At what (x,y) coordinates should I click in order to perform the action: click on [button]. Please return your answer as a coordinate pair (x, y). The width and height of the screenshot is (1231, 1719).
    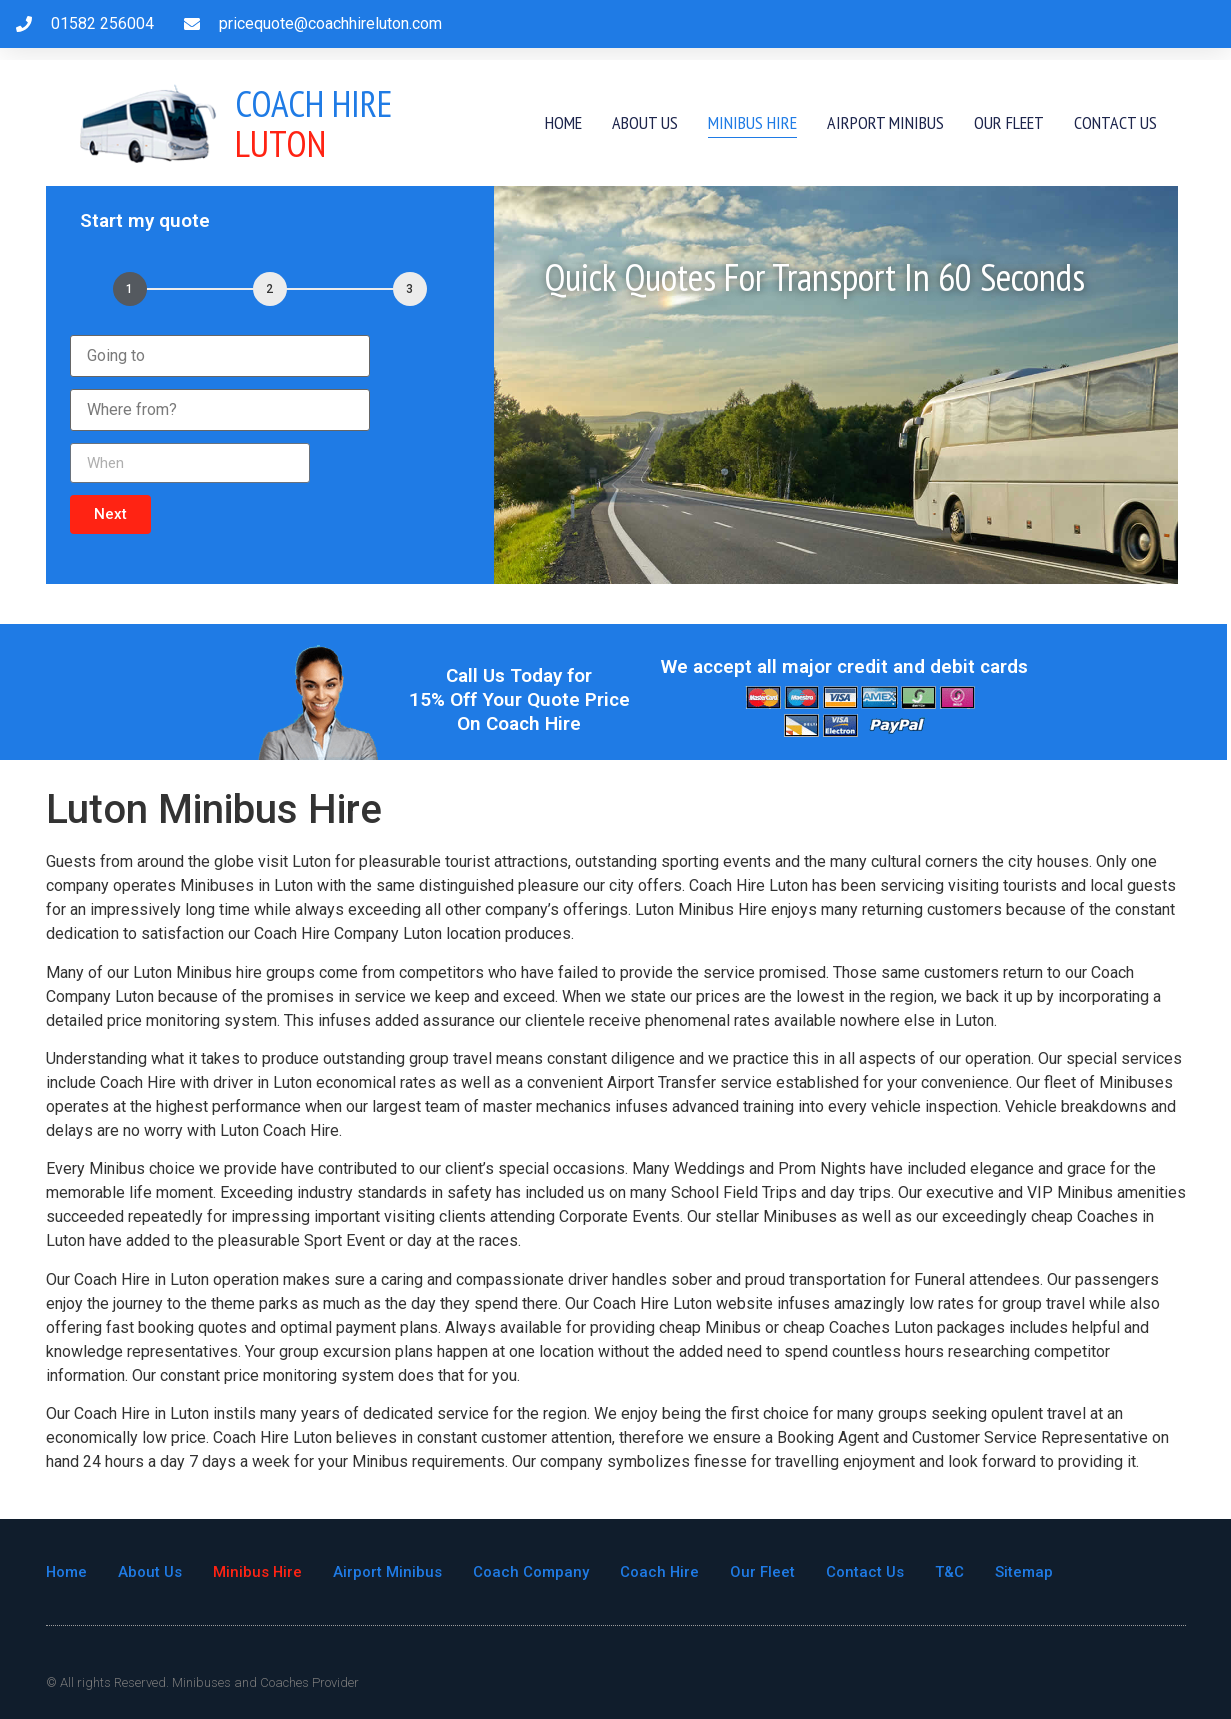
    Looking at the image, I should click on (110, 514).